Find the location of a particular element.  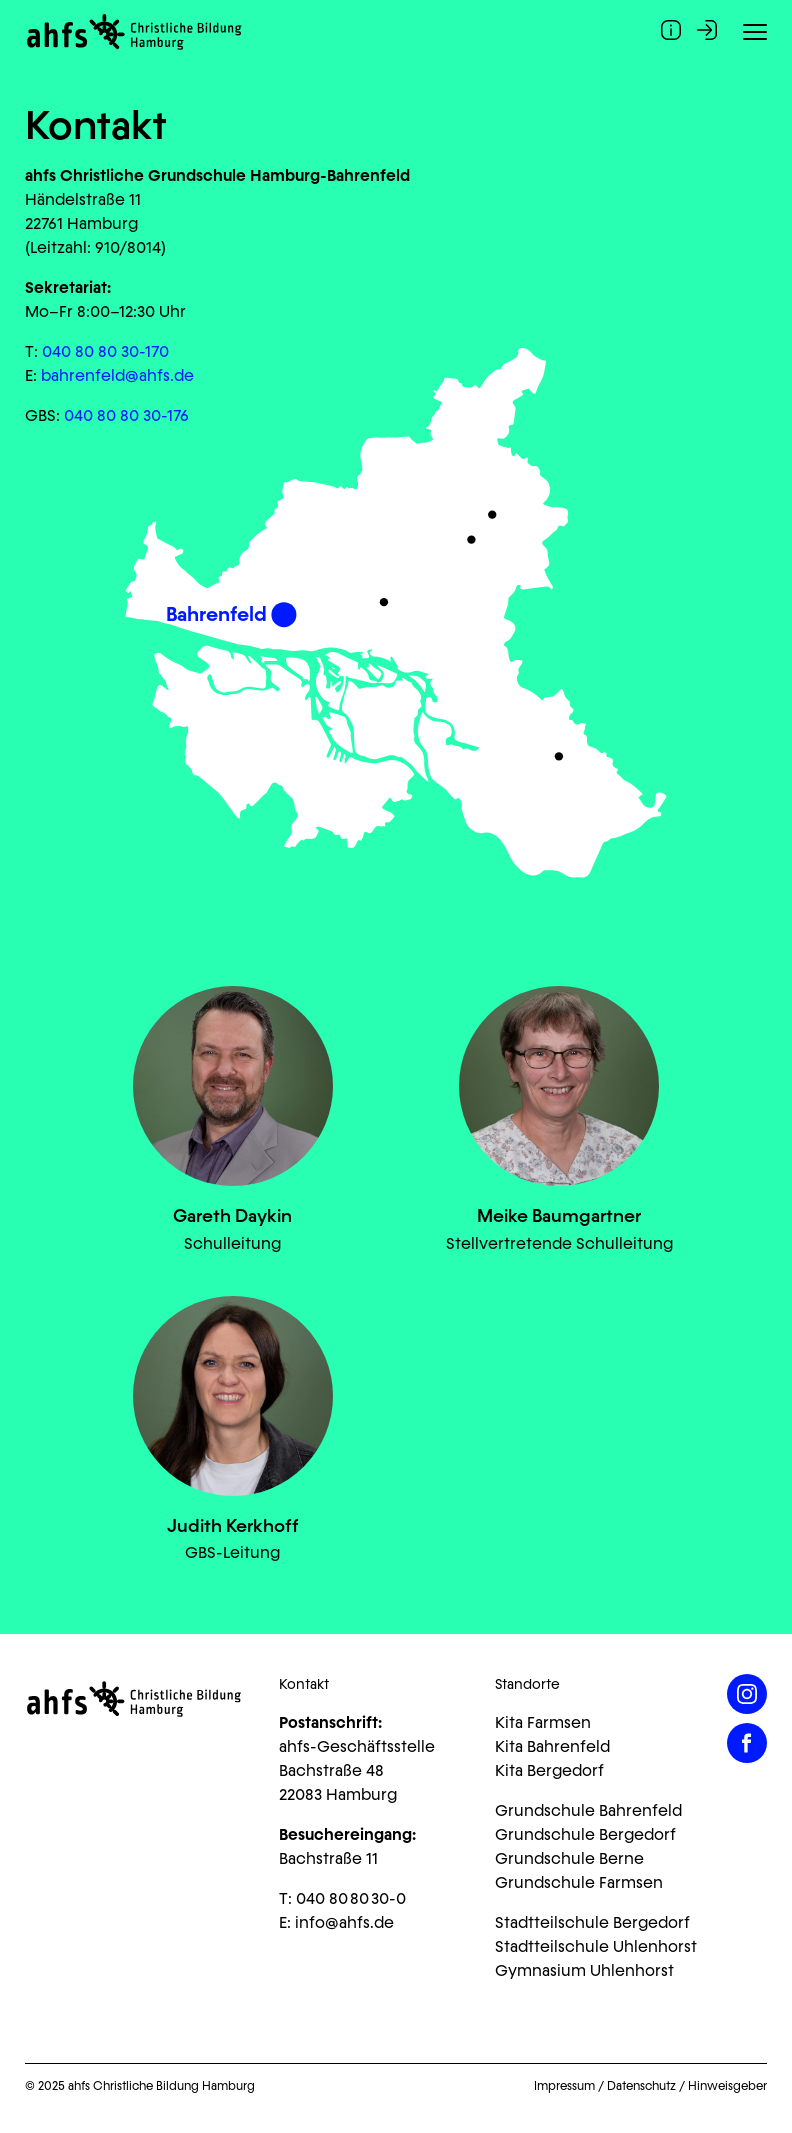

[Instagram] is located at coordinates (747, 1694).